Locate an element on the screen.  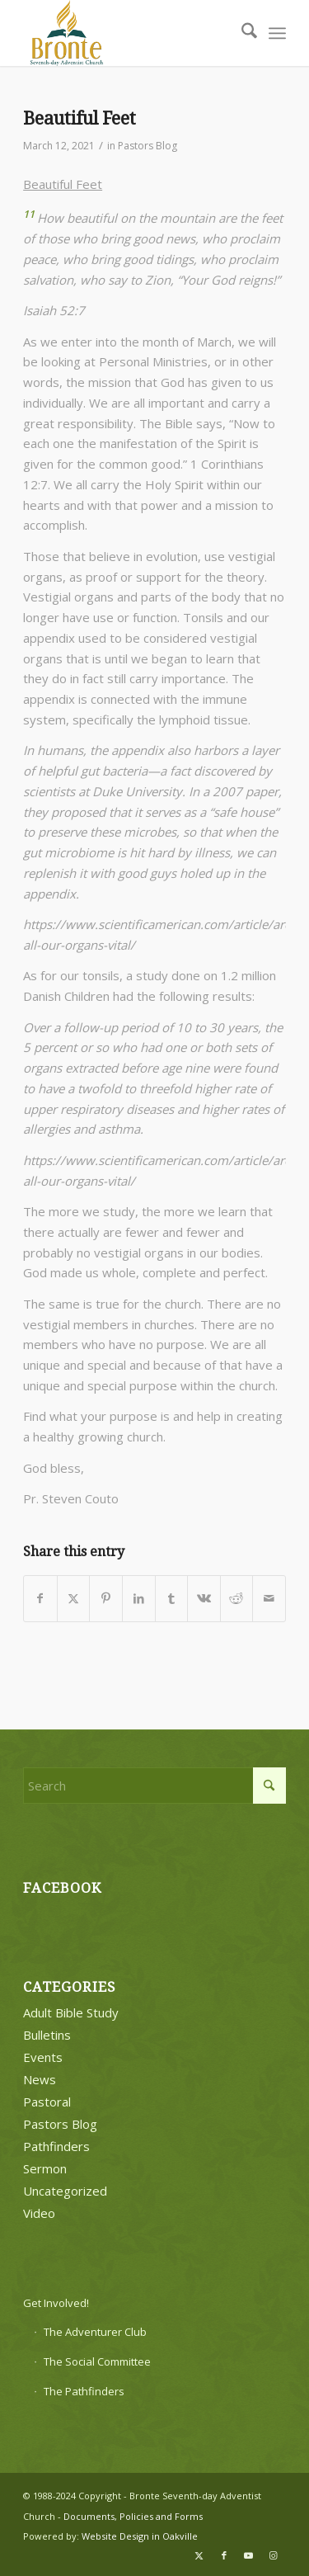
[Share on Reddit] is located at coordinates (237, 1598).